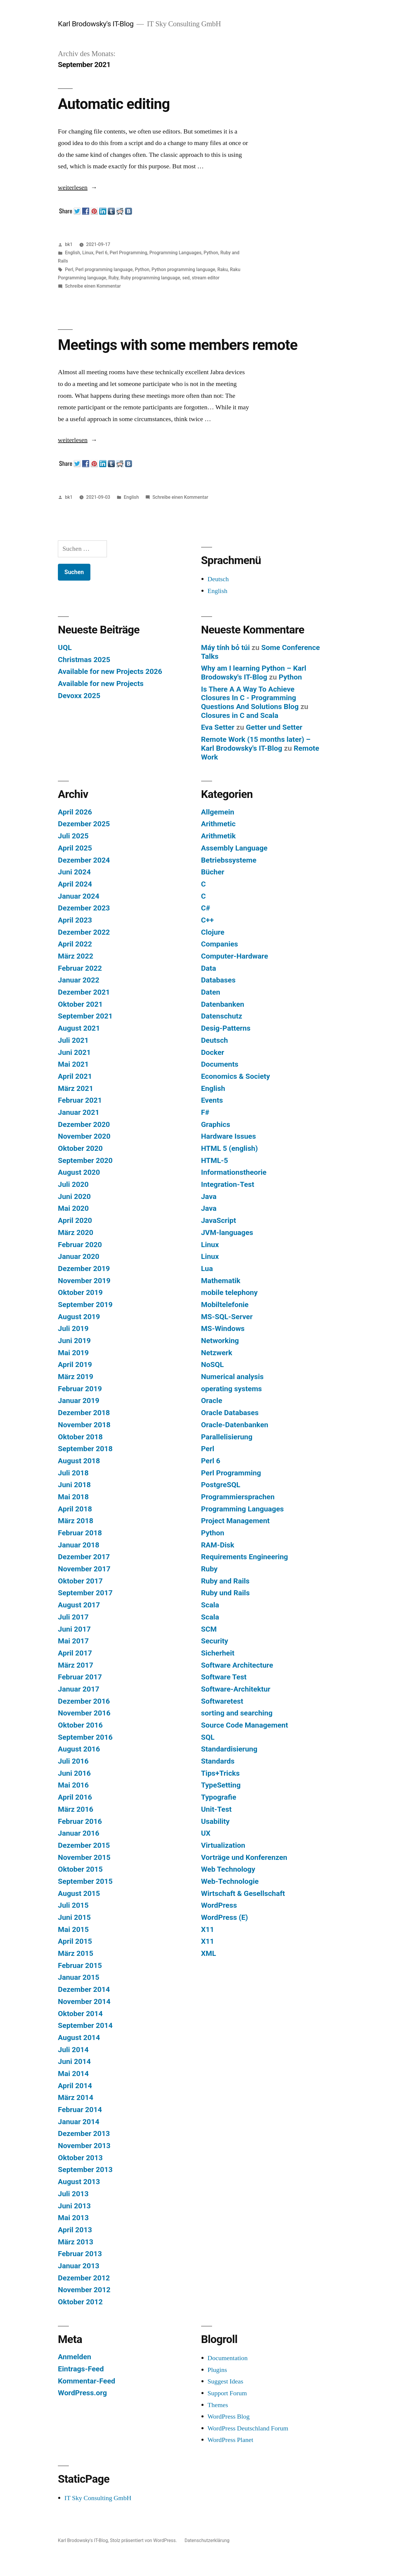 The height and width of the screenshot is (2576, 402). Describe the element at coordinates (217, 2370) in the screenshot. I see `Plugins` at that location.